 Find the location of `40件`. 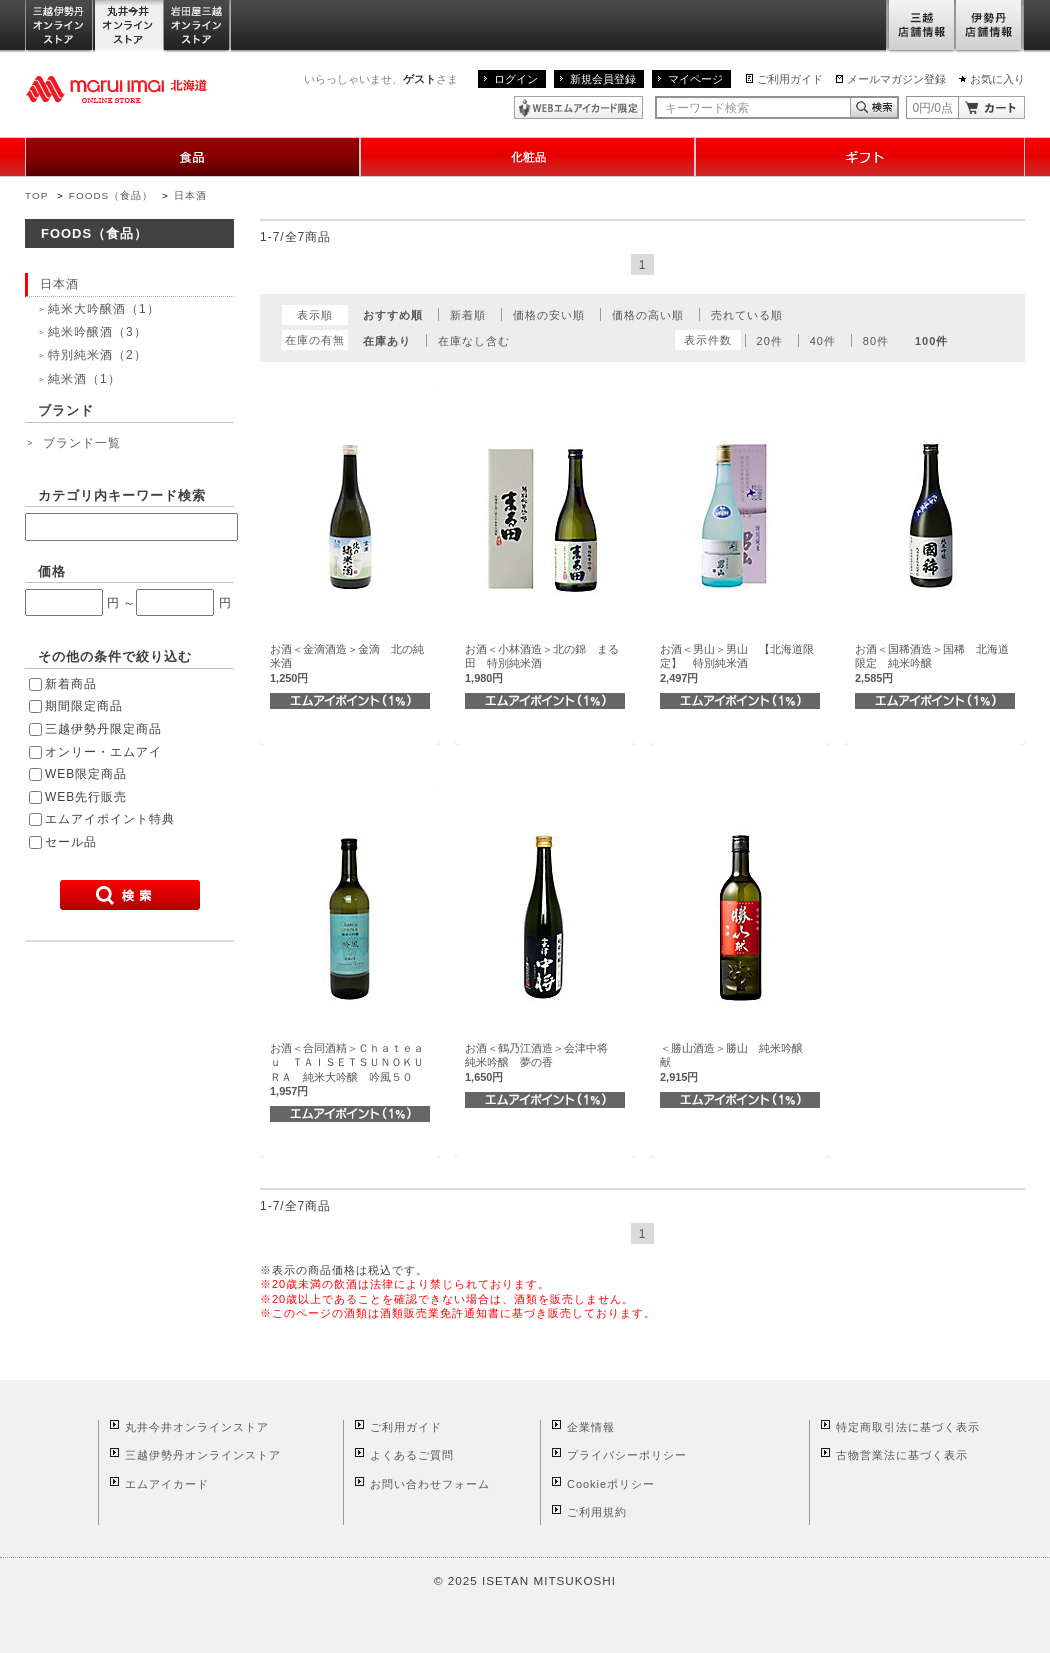

40件 is located at coordinates (823, 341).